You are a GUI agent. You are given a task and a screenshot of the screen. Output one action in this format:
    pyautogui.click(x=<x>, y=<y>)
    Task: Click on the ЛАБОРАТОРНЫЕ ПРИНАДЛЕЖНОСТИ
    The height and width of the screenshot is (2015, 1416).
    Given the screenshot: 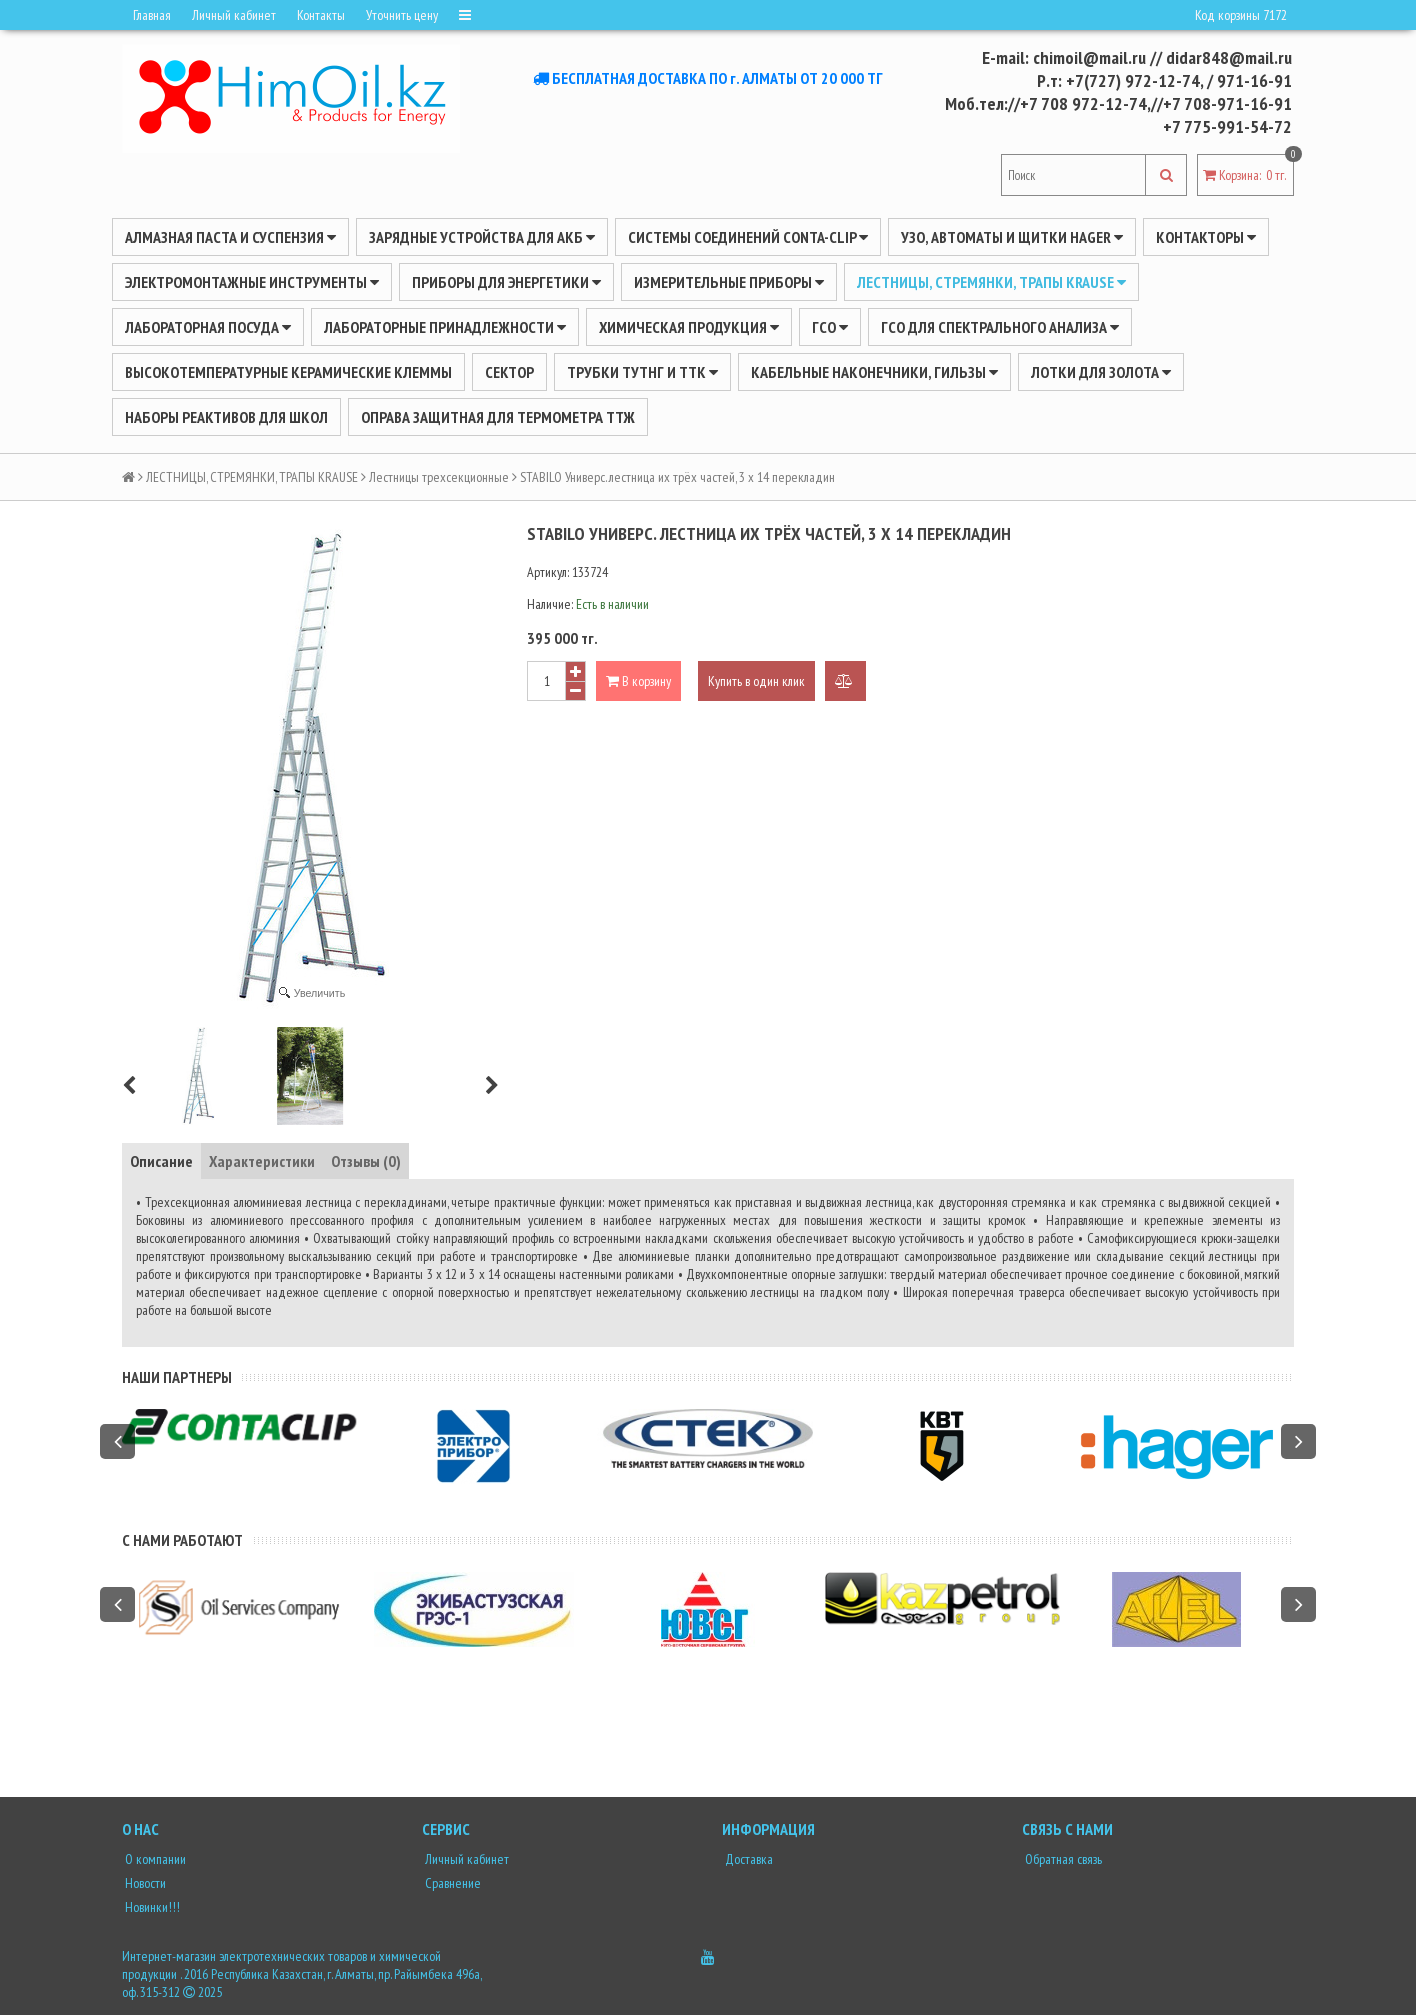 What is the action you would take?
    pyautogui.click(x=445, y=327)
    